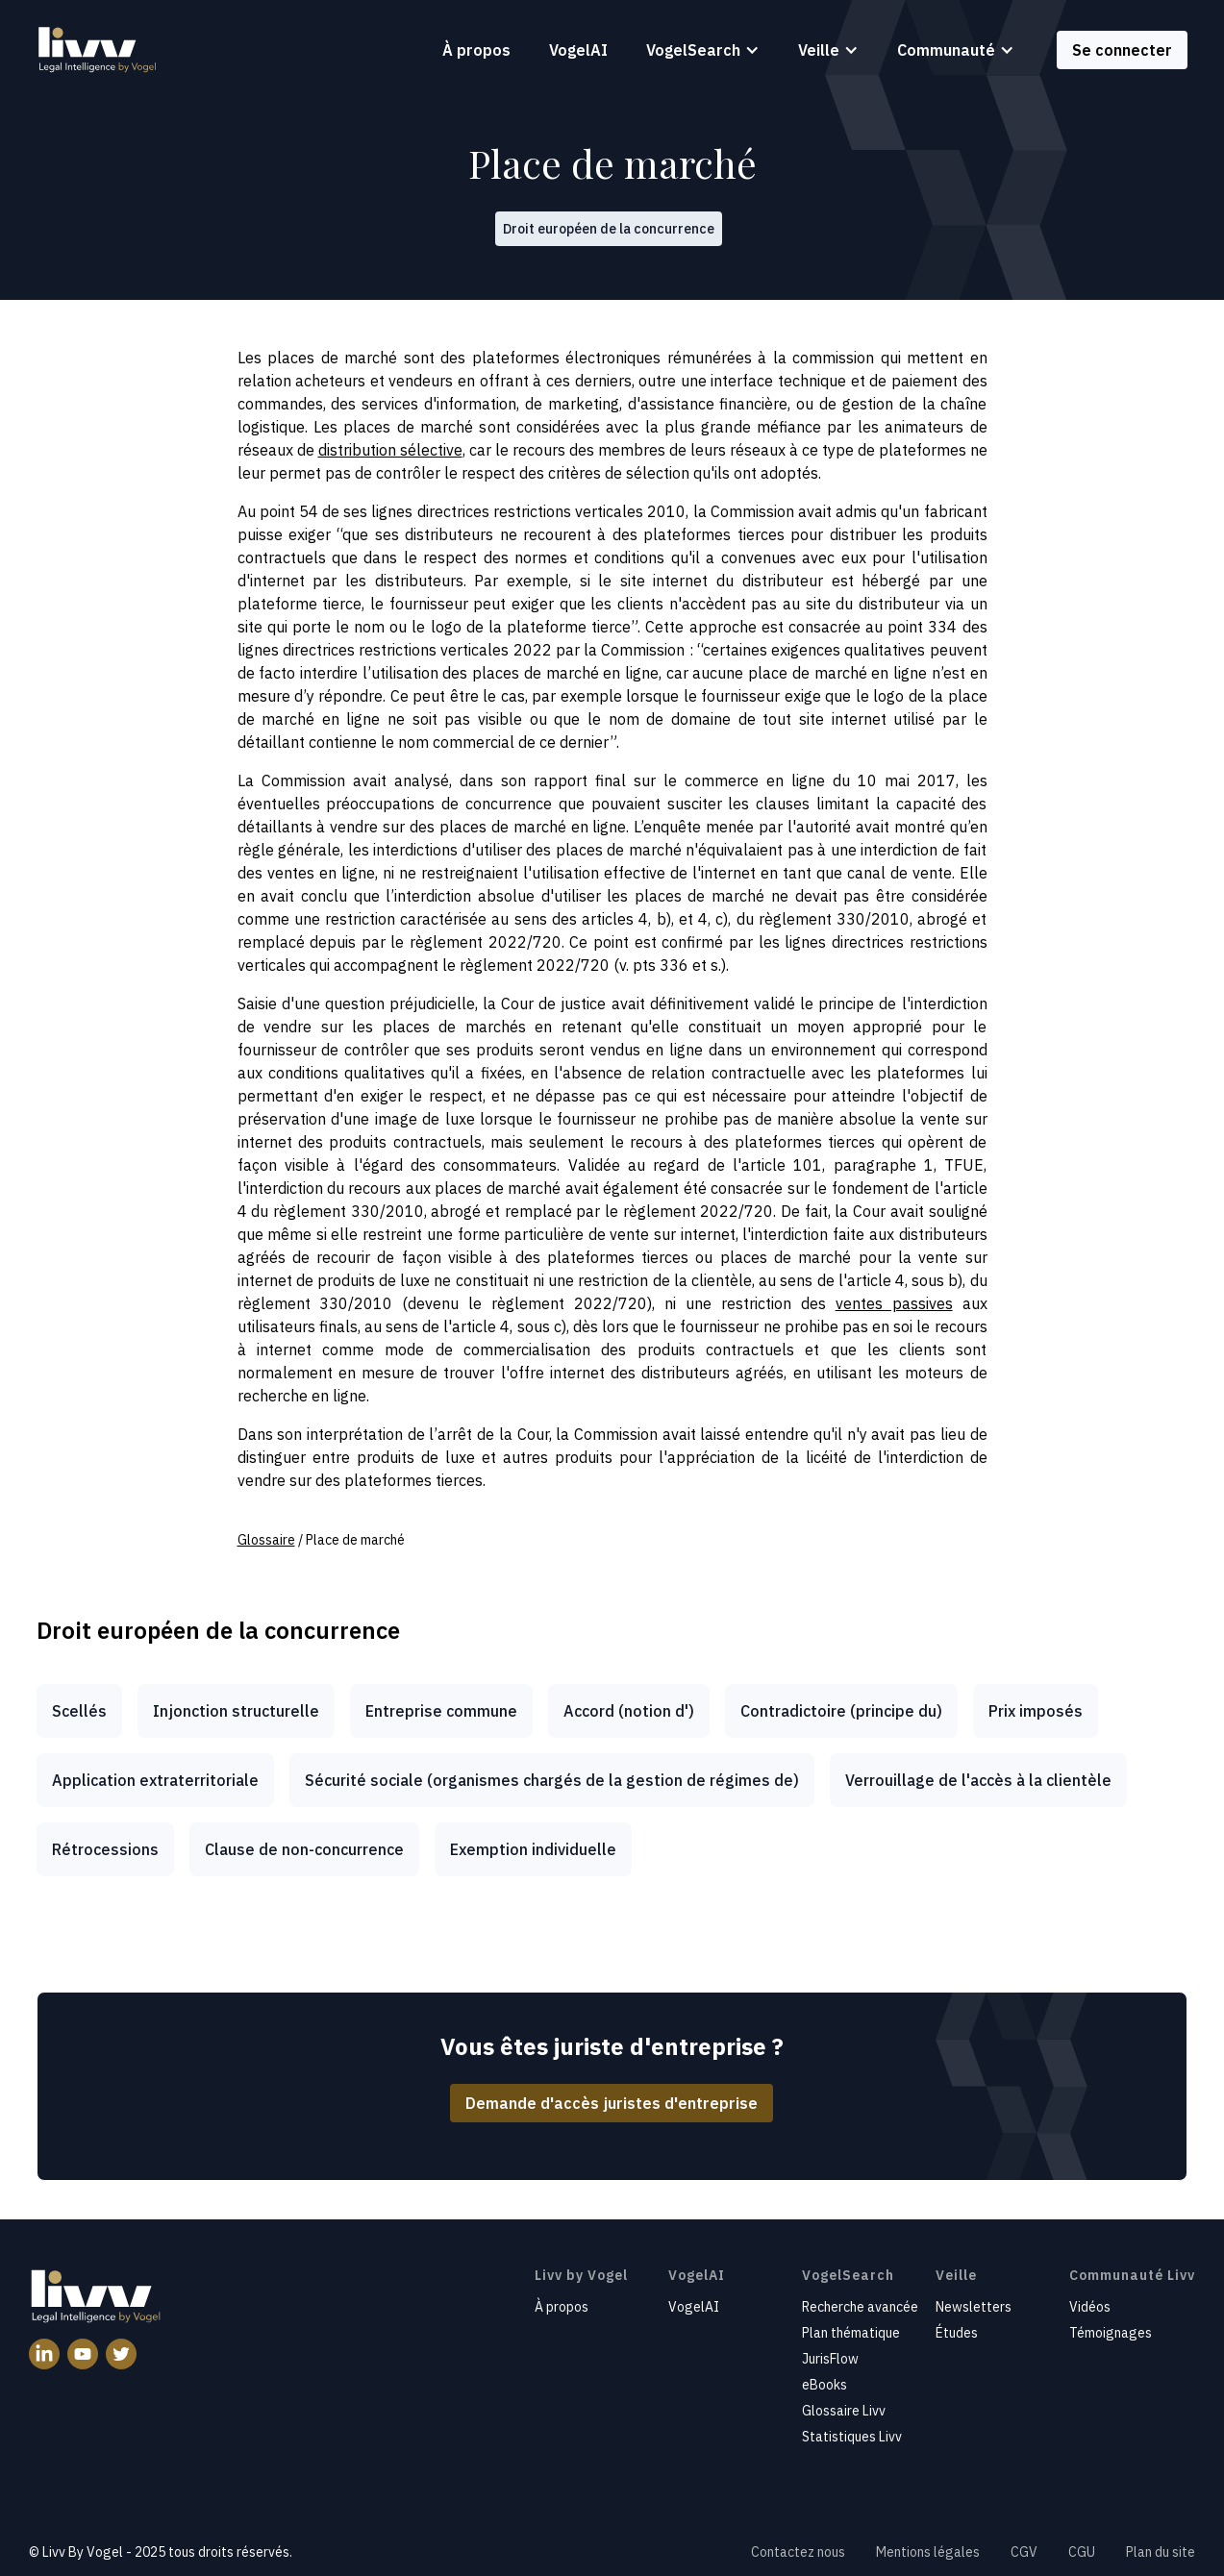 This screenshot has width=1224, height=2576. What do you see at coordinates (1024, 2552) in the screenshot?
I see `CGV` at bounding box center [1024, 2552].